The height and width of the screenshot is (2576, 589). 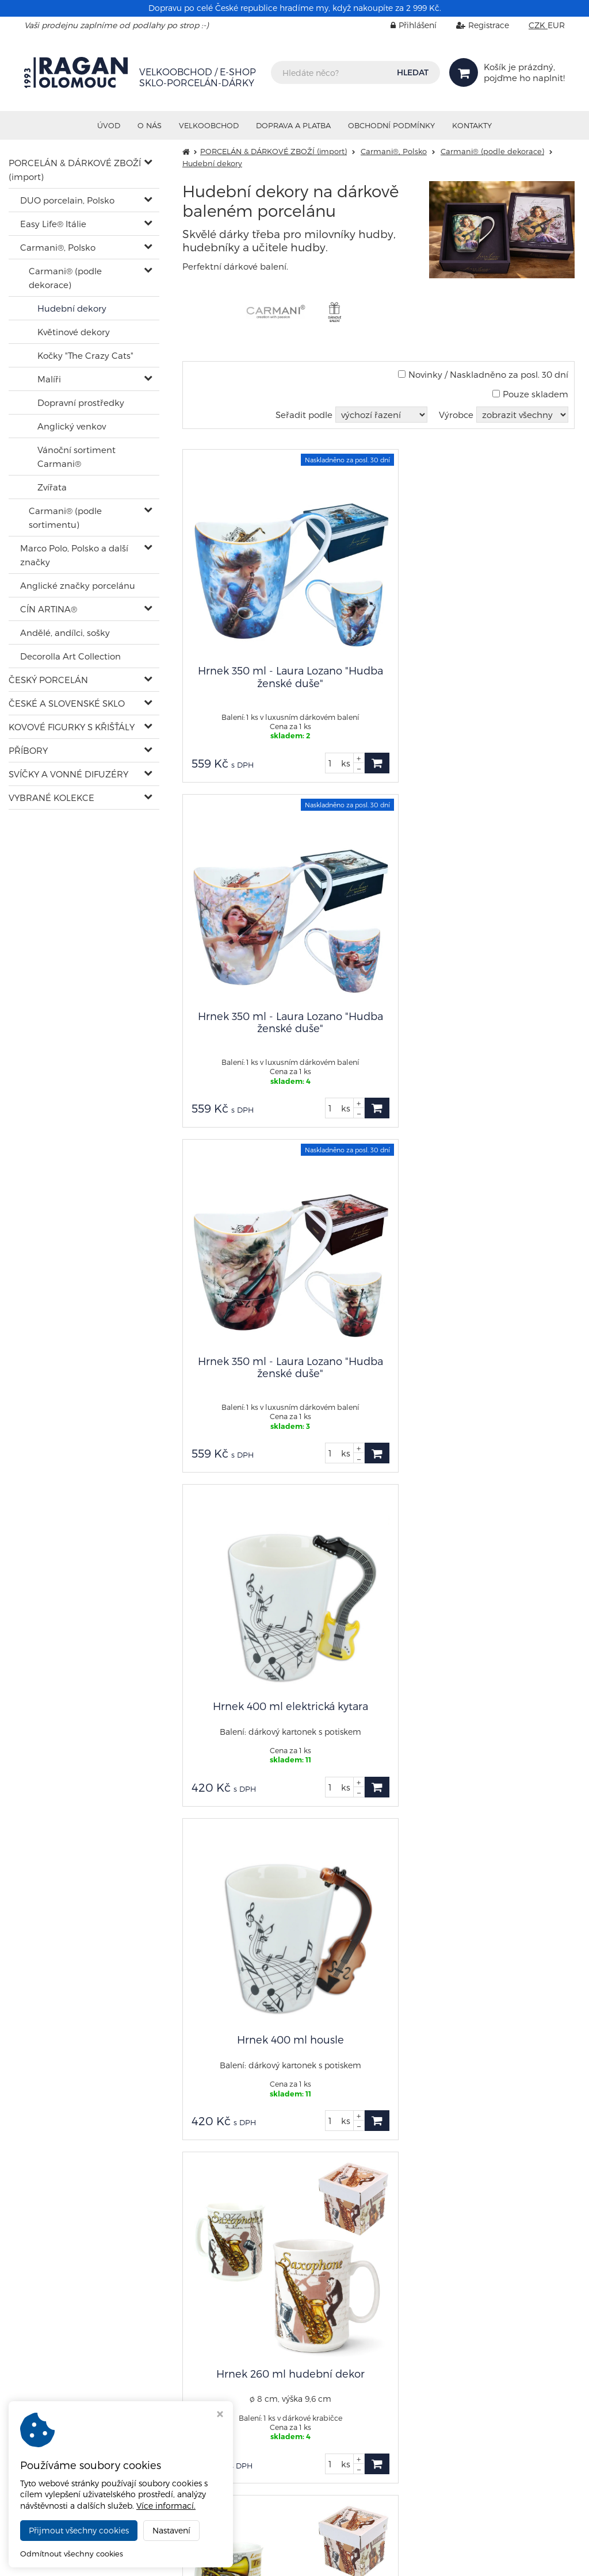 I want to click on Ziskový eshop VIRTUALIS, so click(x=519, y=2559).